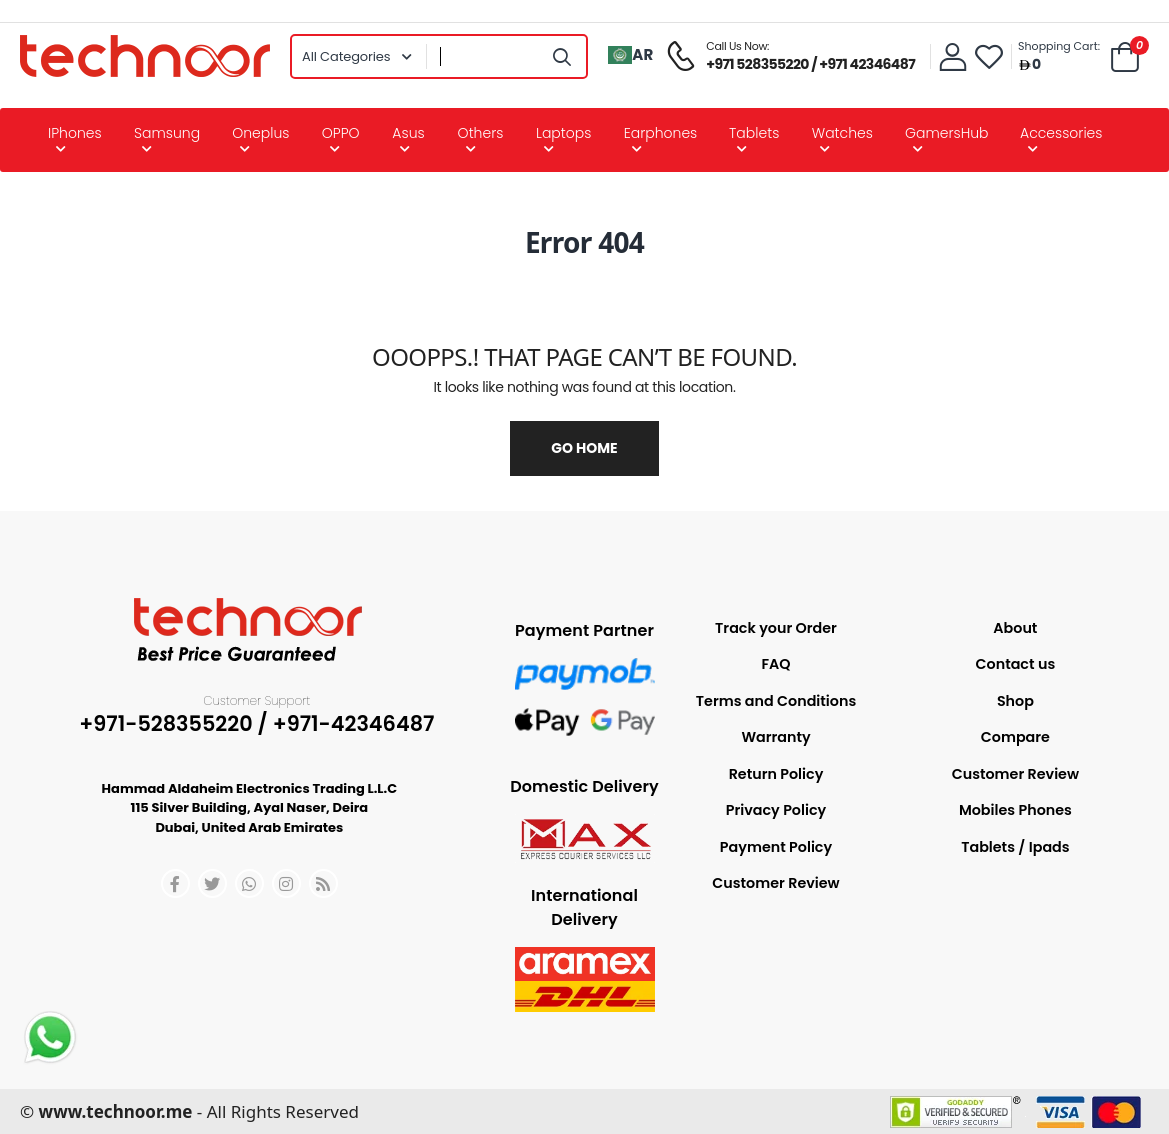  What do you see at coordinates (341, 133) in the screenshot?
I see `OPPO` at bounding box center [341, 133].